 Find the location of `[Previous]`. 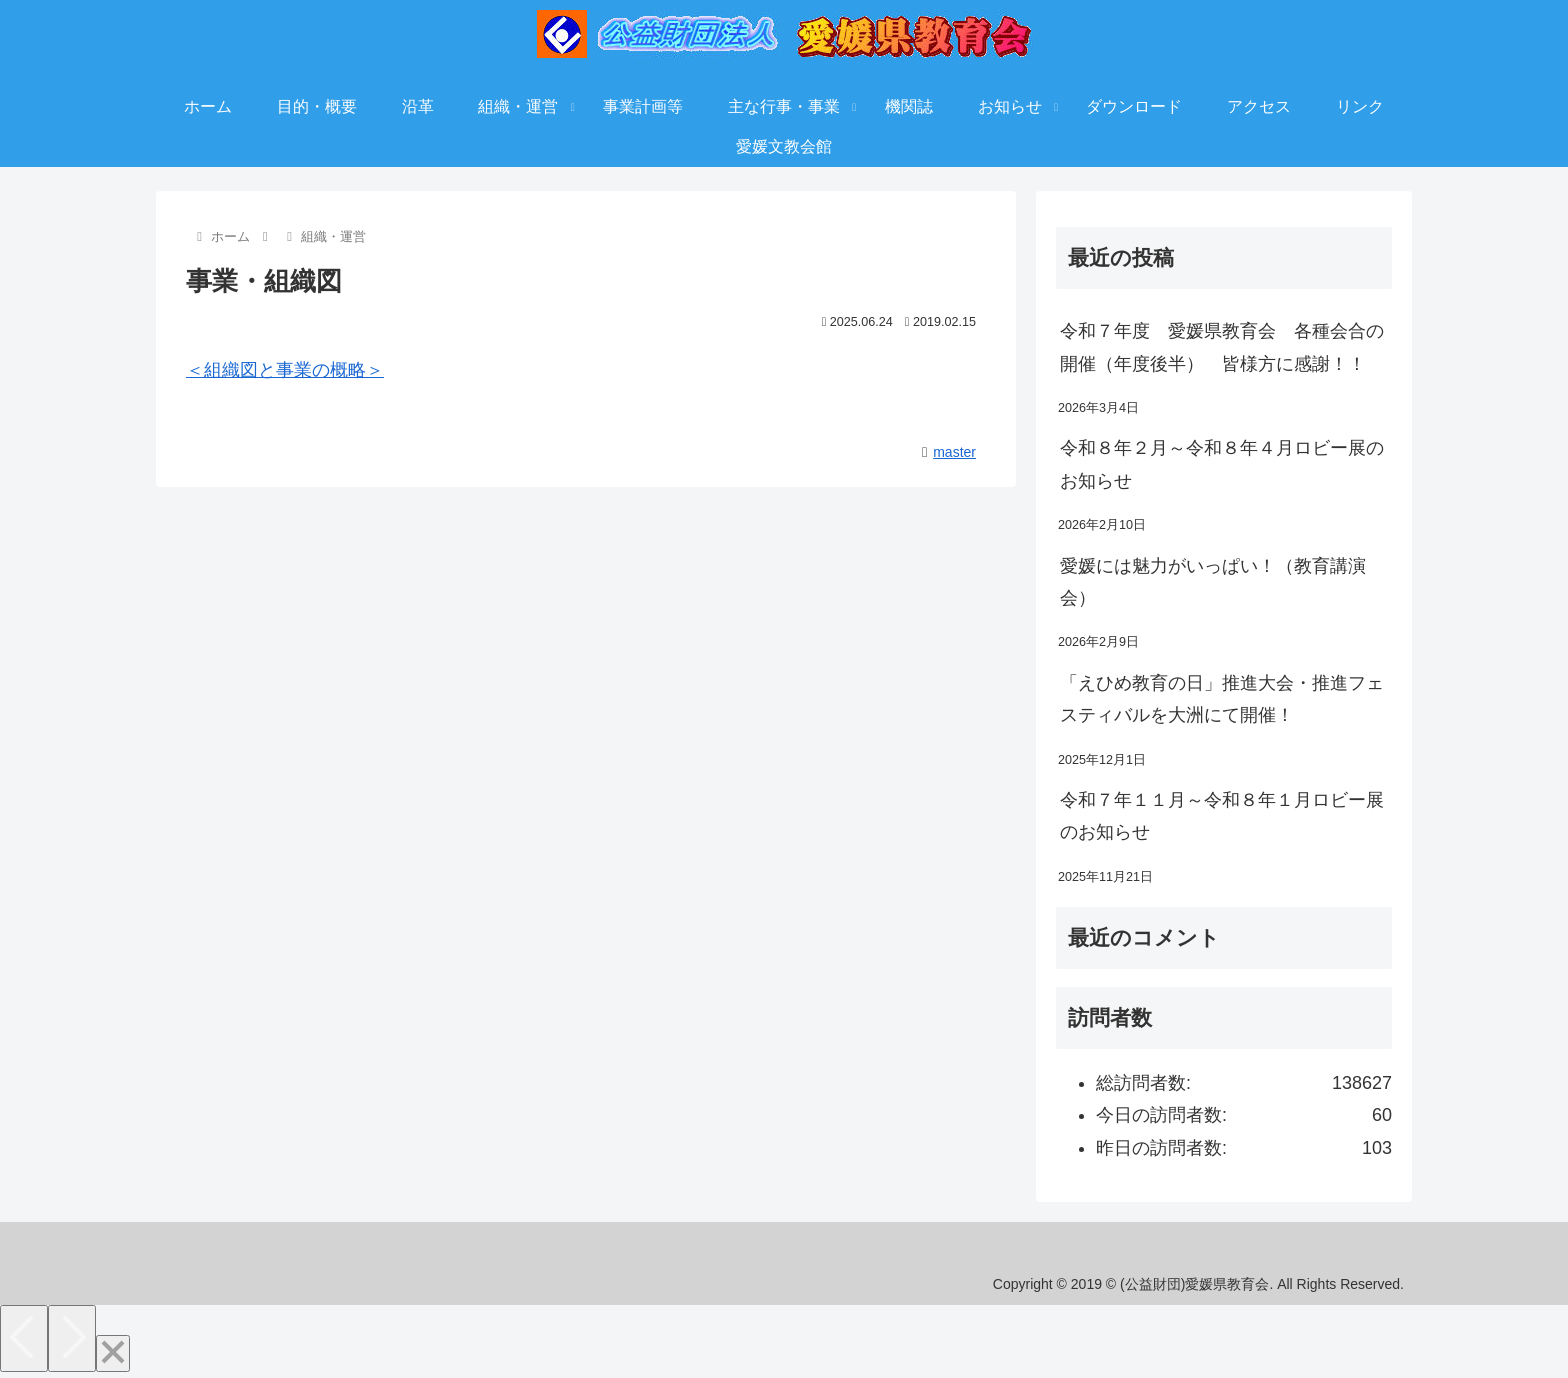

[Previous] is located at coordinates (24, 1338).